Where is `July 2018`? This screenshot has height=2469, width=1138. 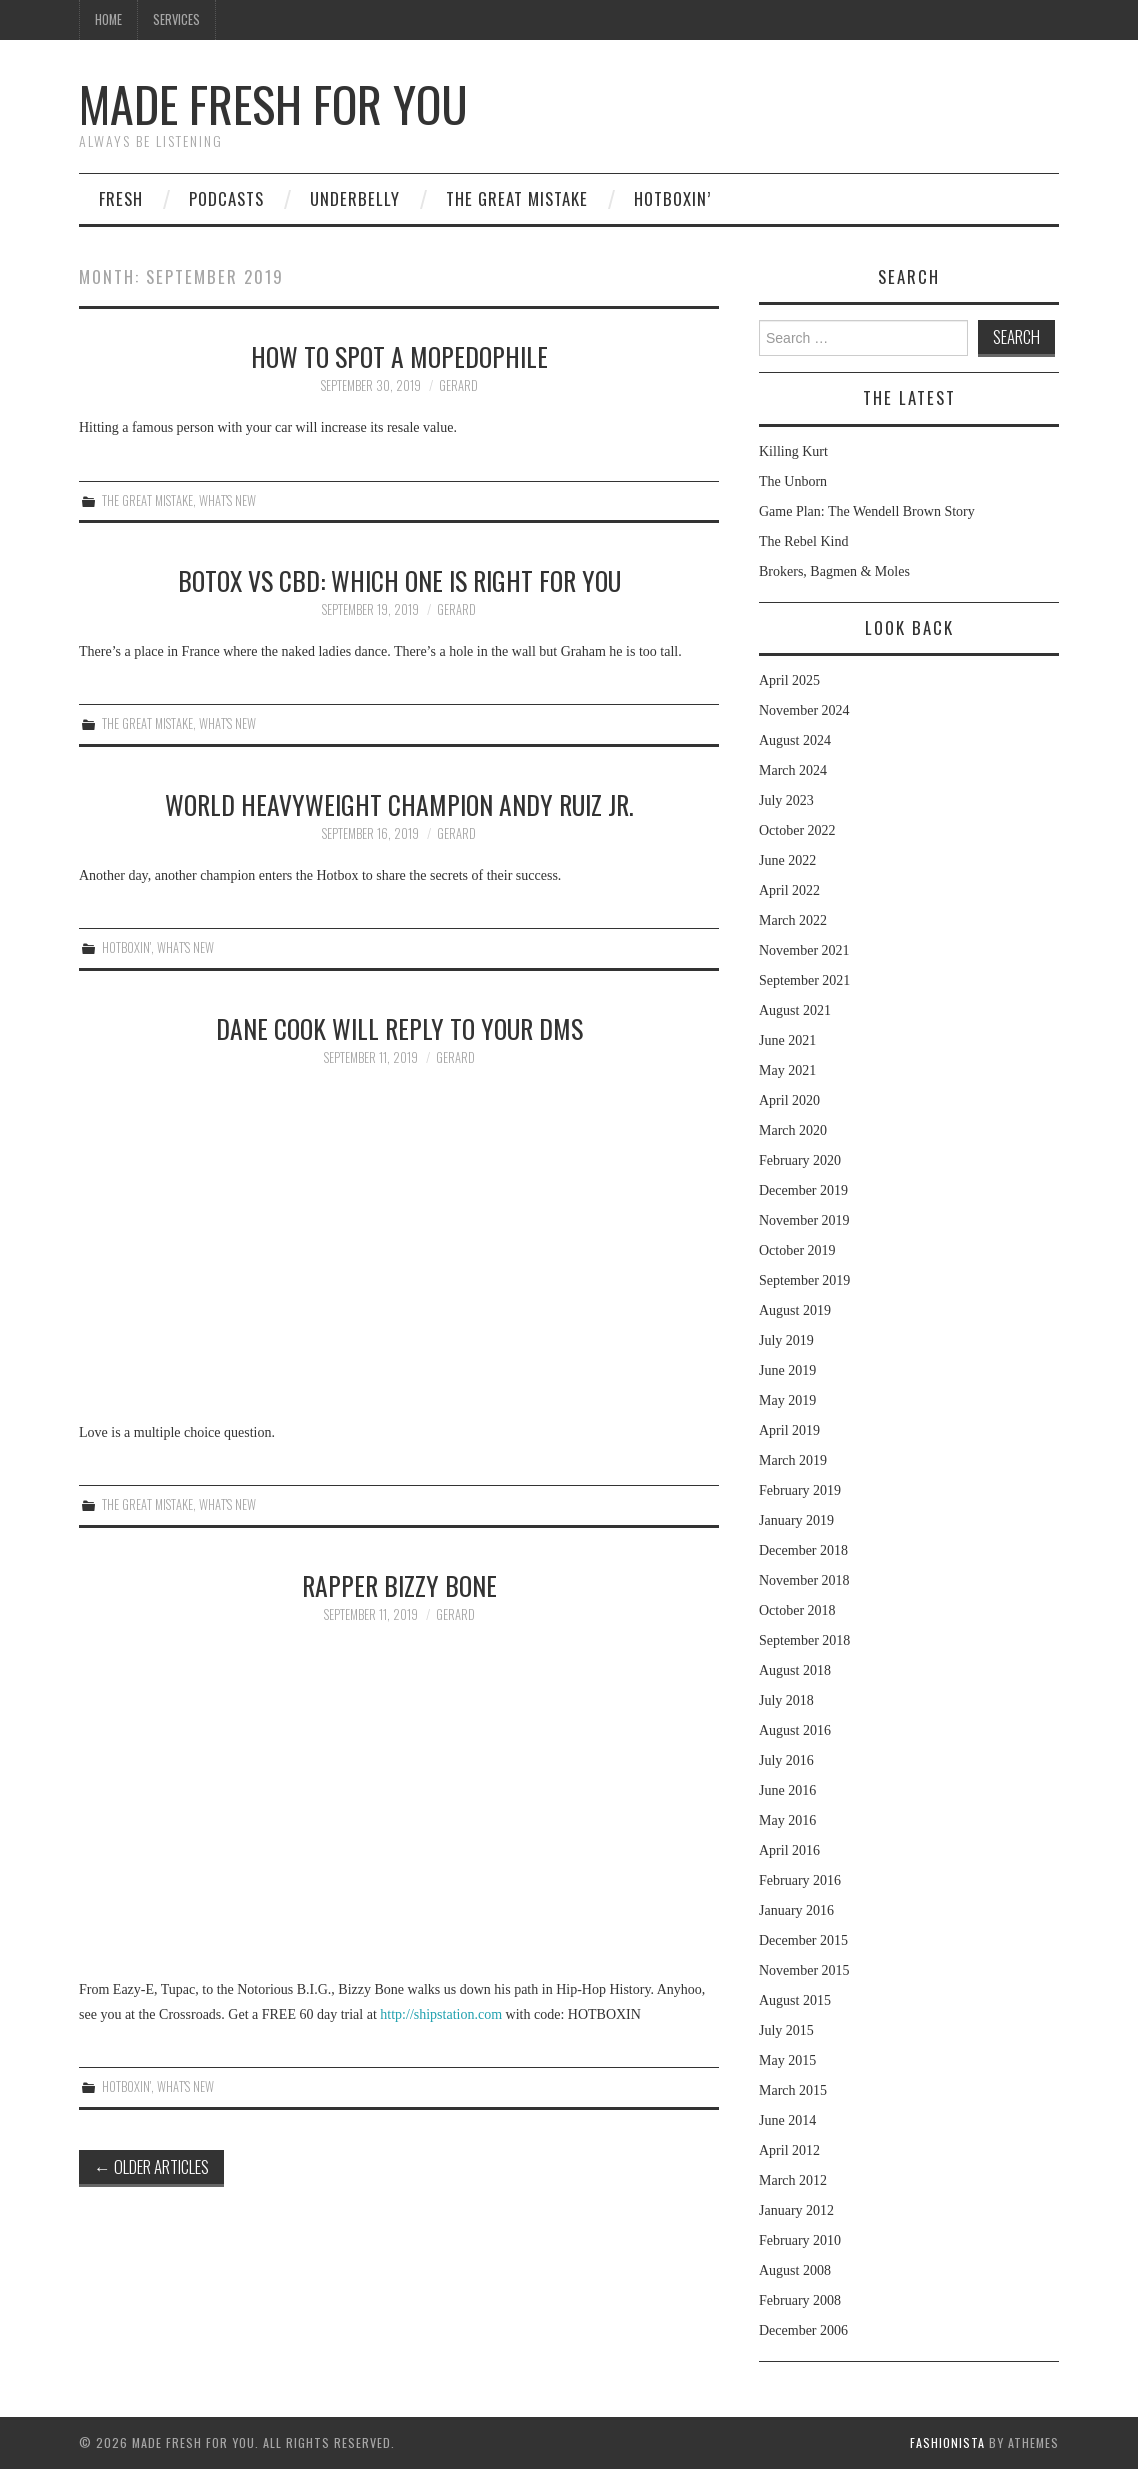
July 2018 is located at coordinates (786, 1700).